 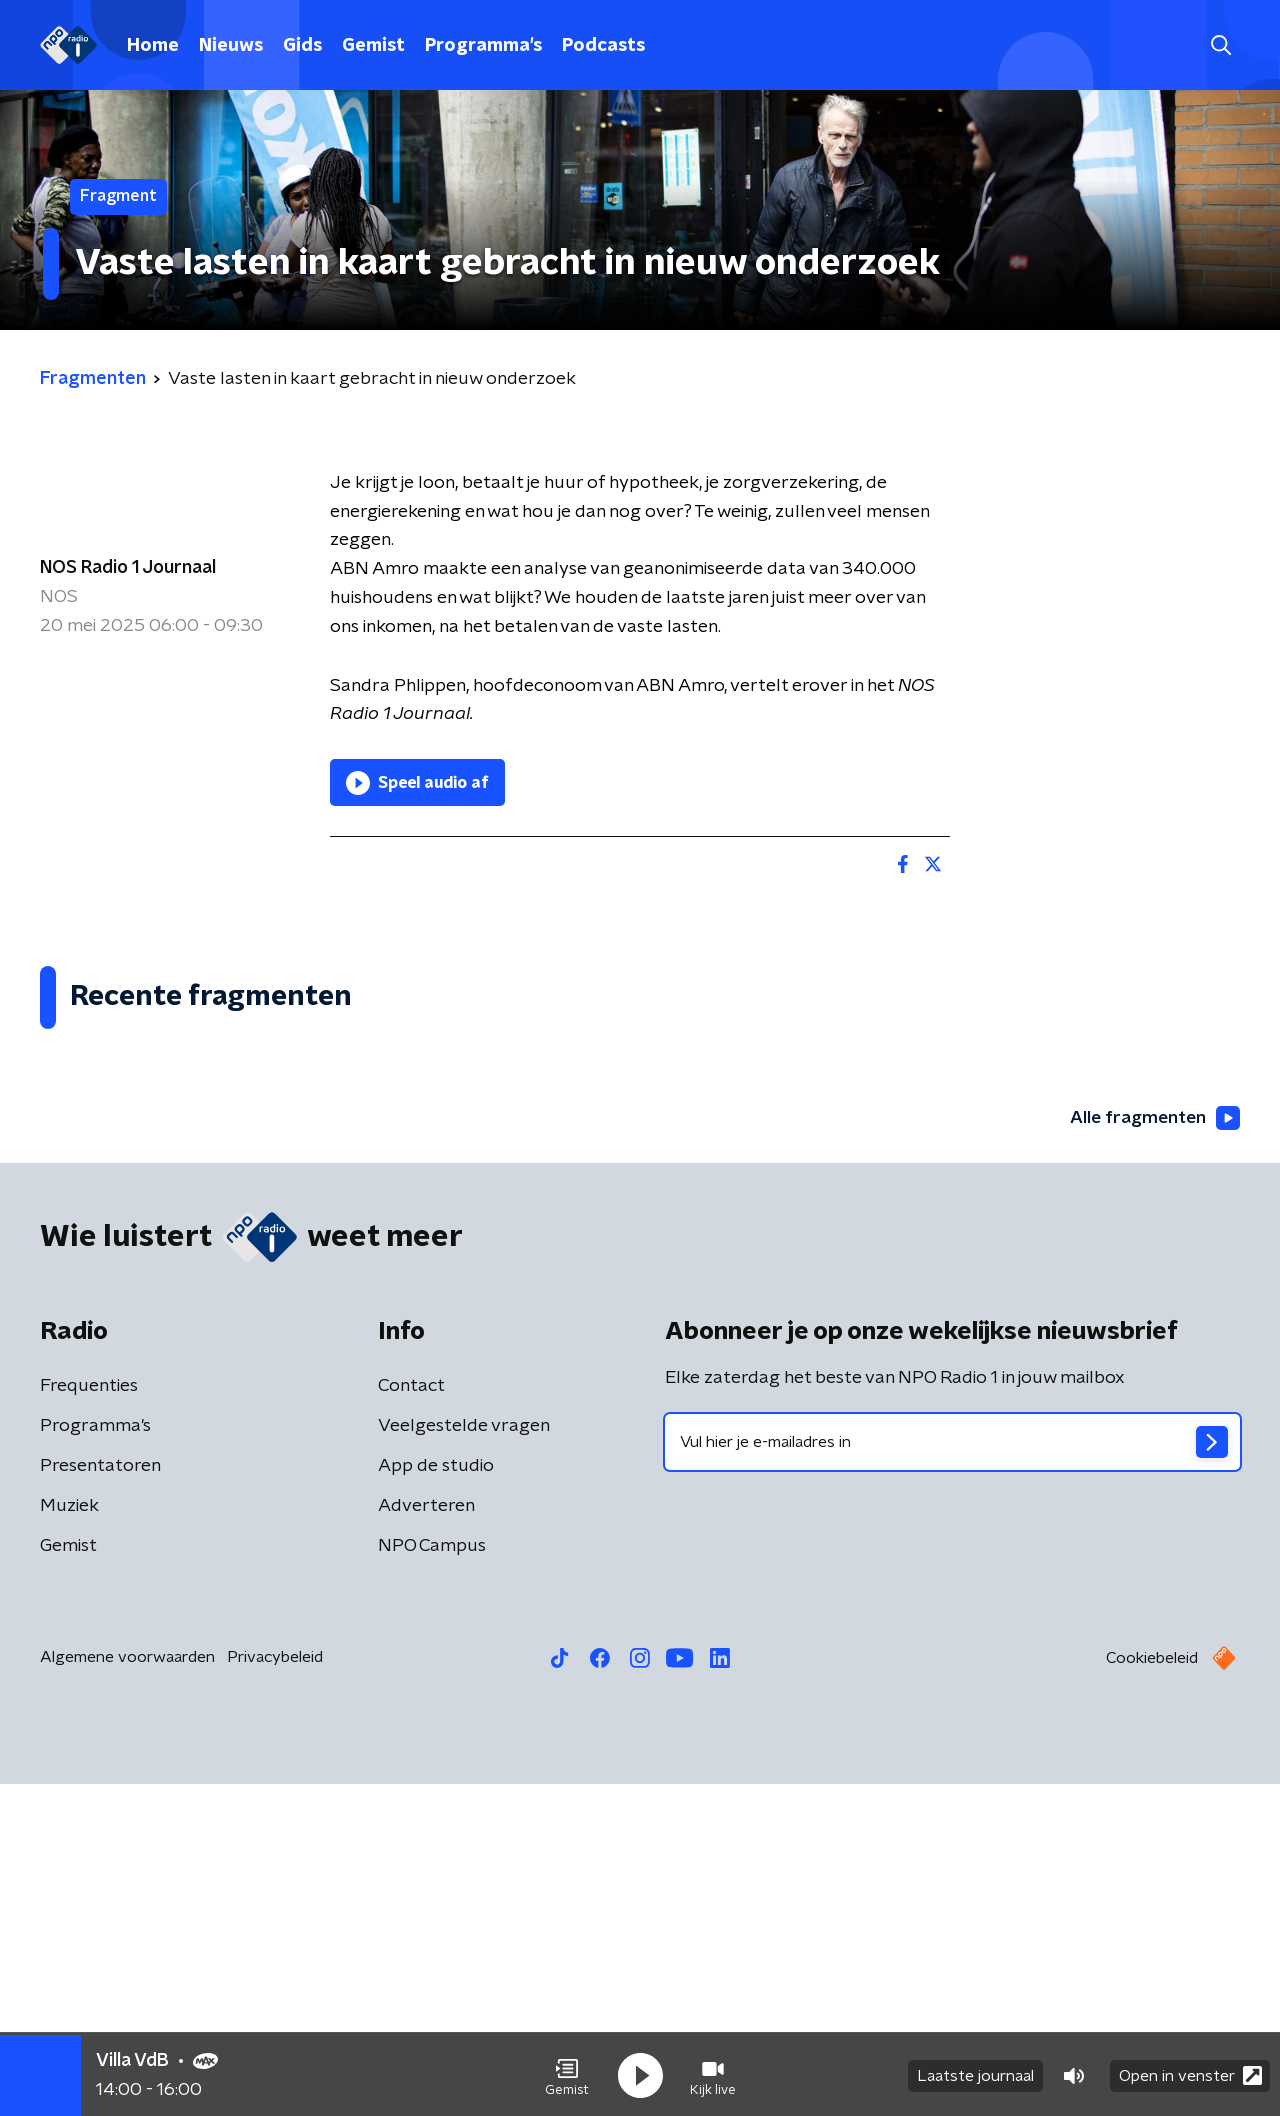 I want to click on Open in venster [button], so click(x=1190, y=2073).